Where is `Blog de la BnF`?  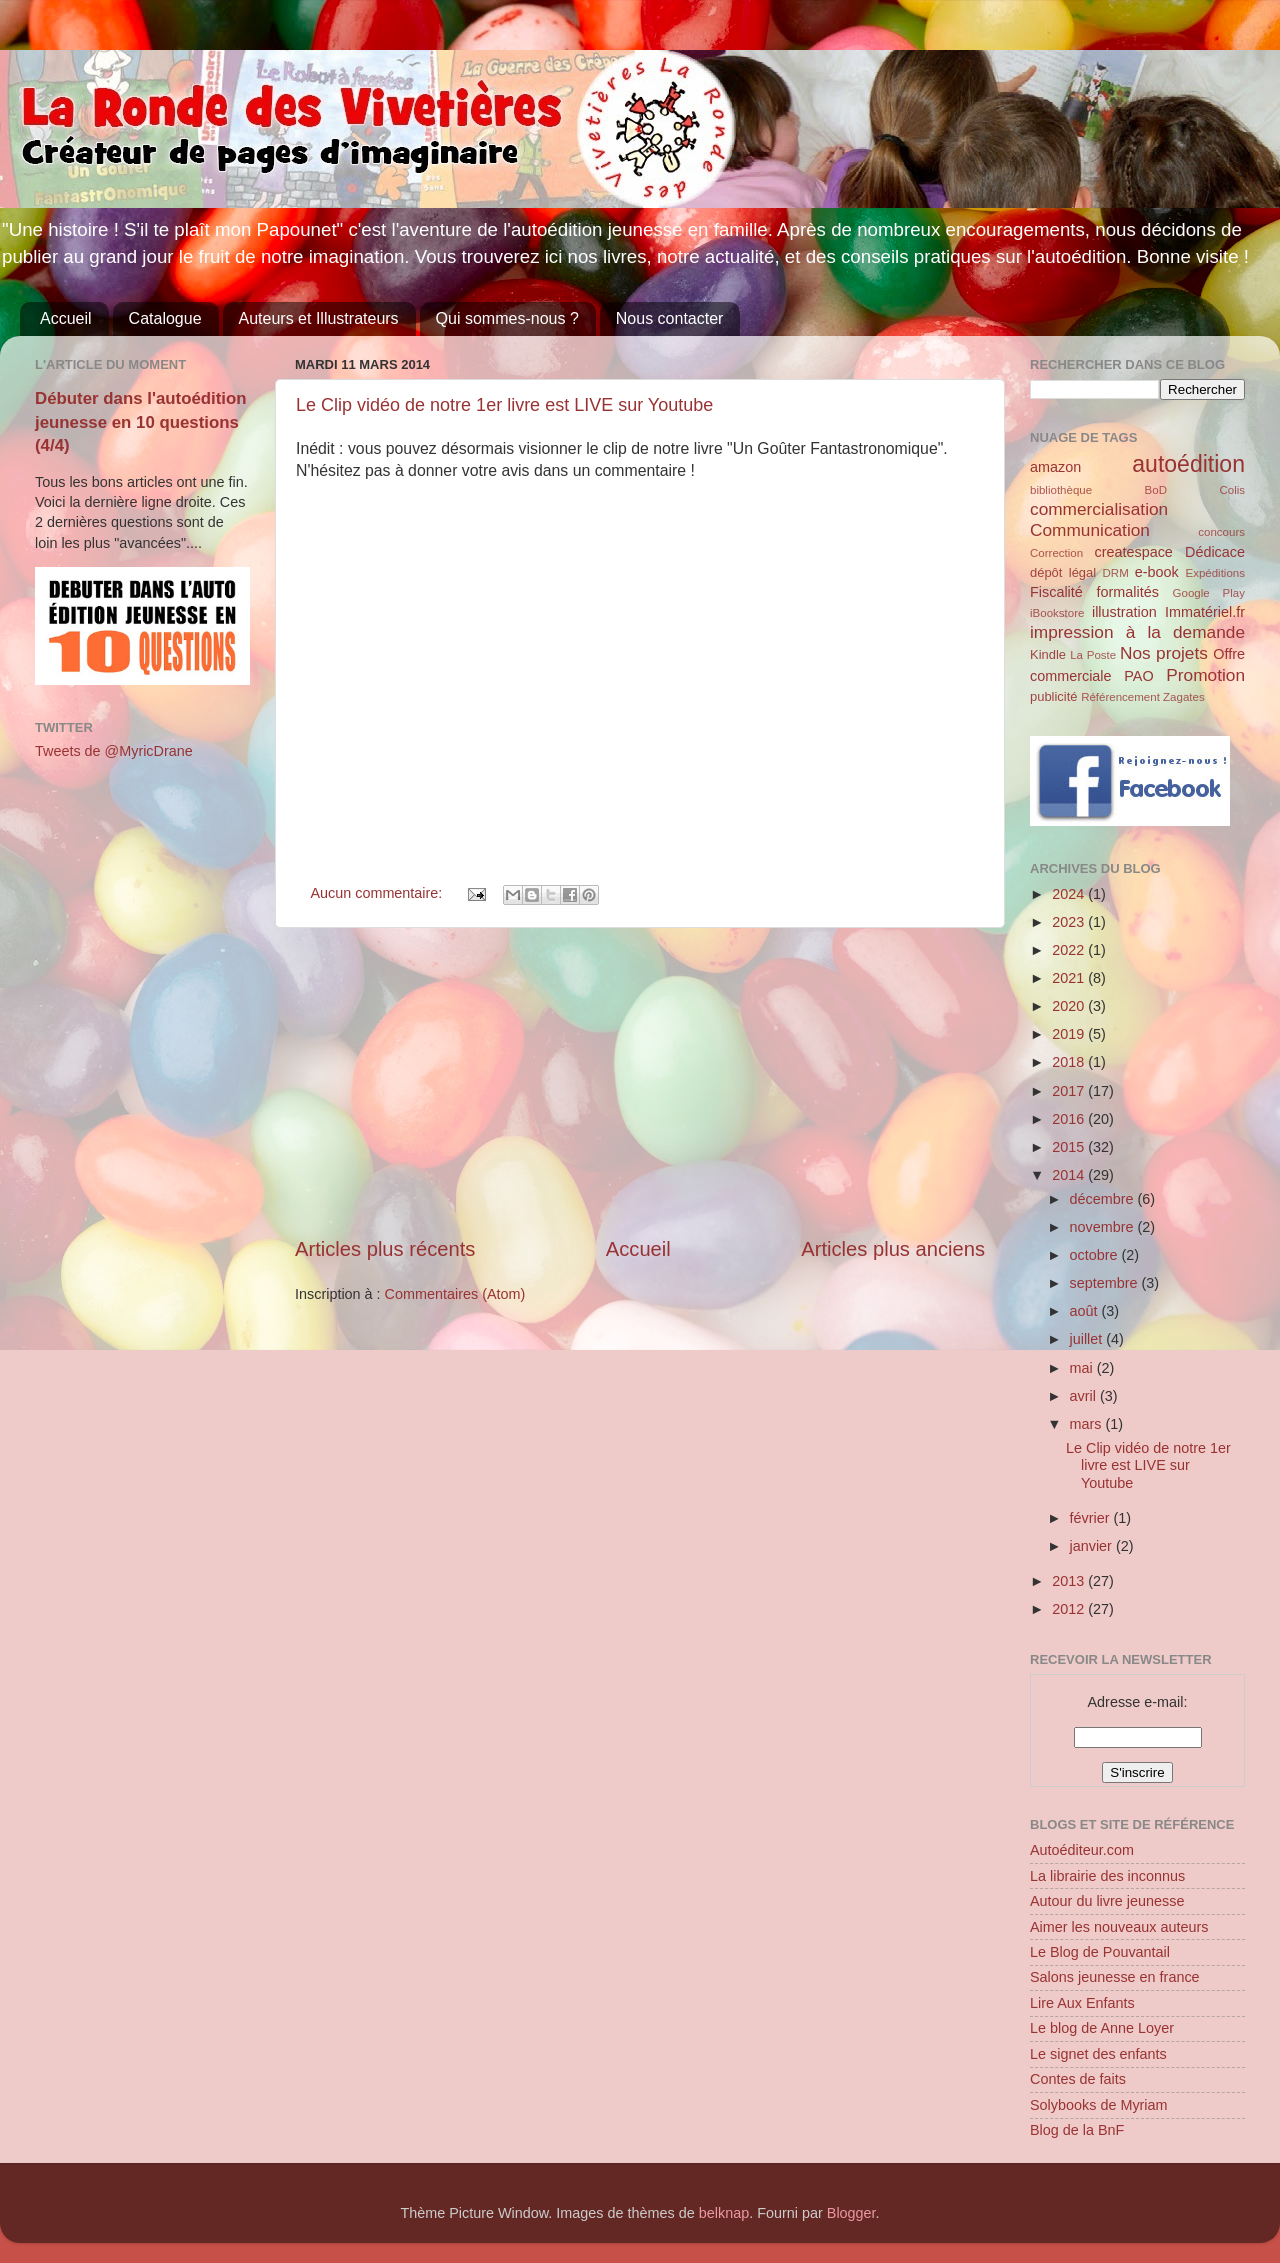
Blog de la BnF is located at coordinates (1077, 2130).